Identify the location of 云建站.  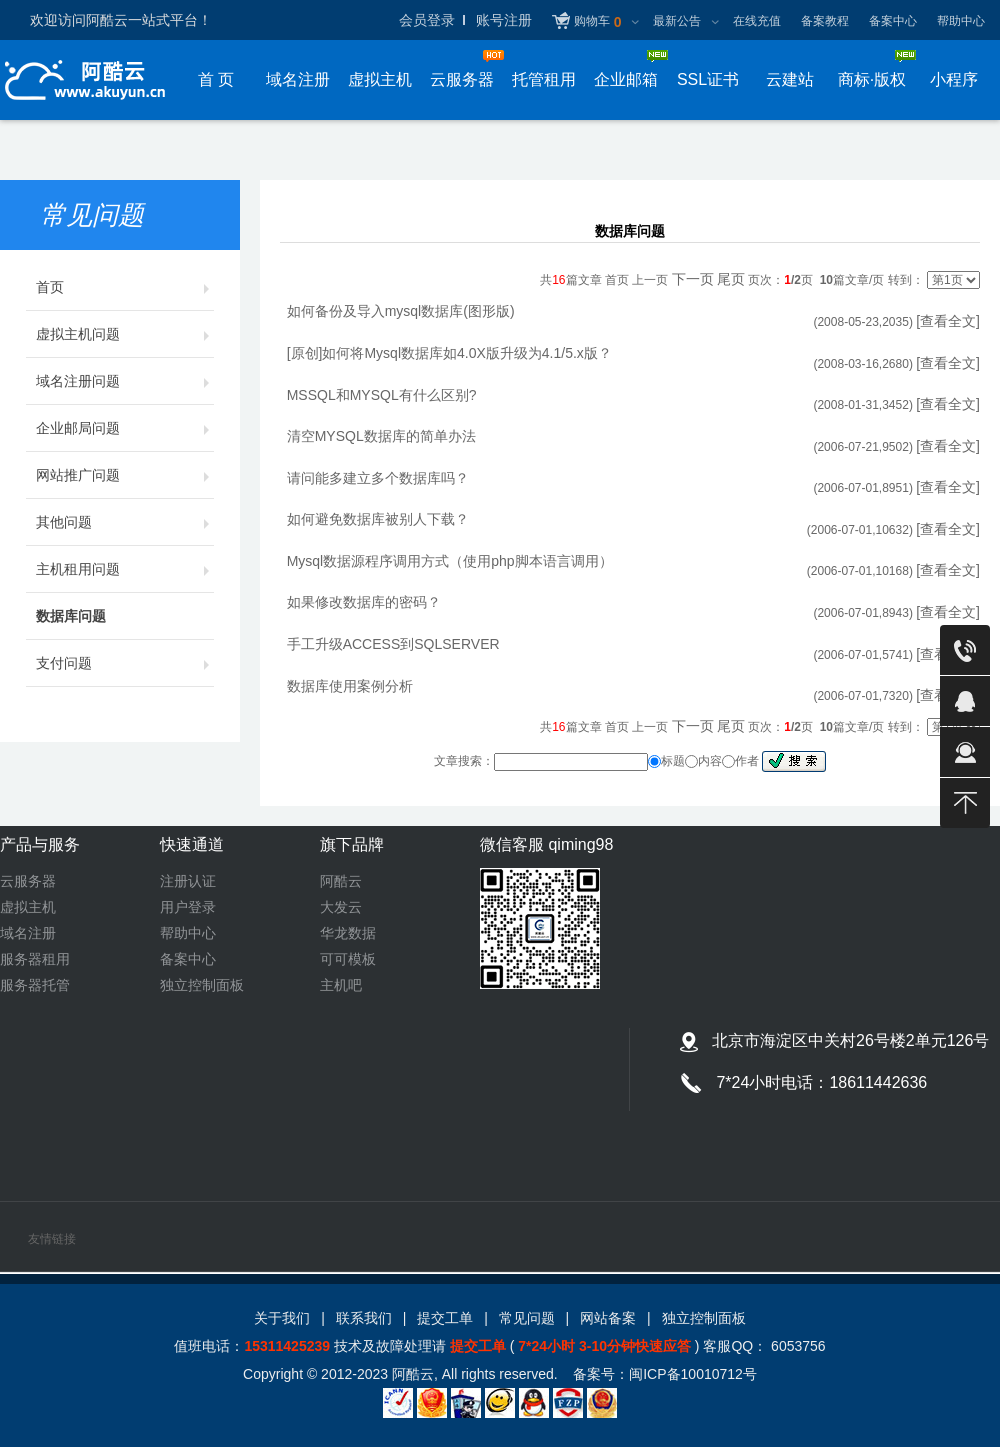
(790, 79).